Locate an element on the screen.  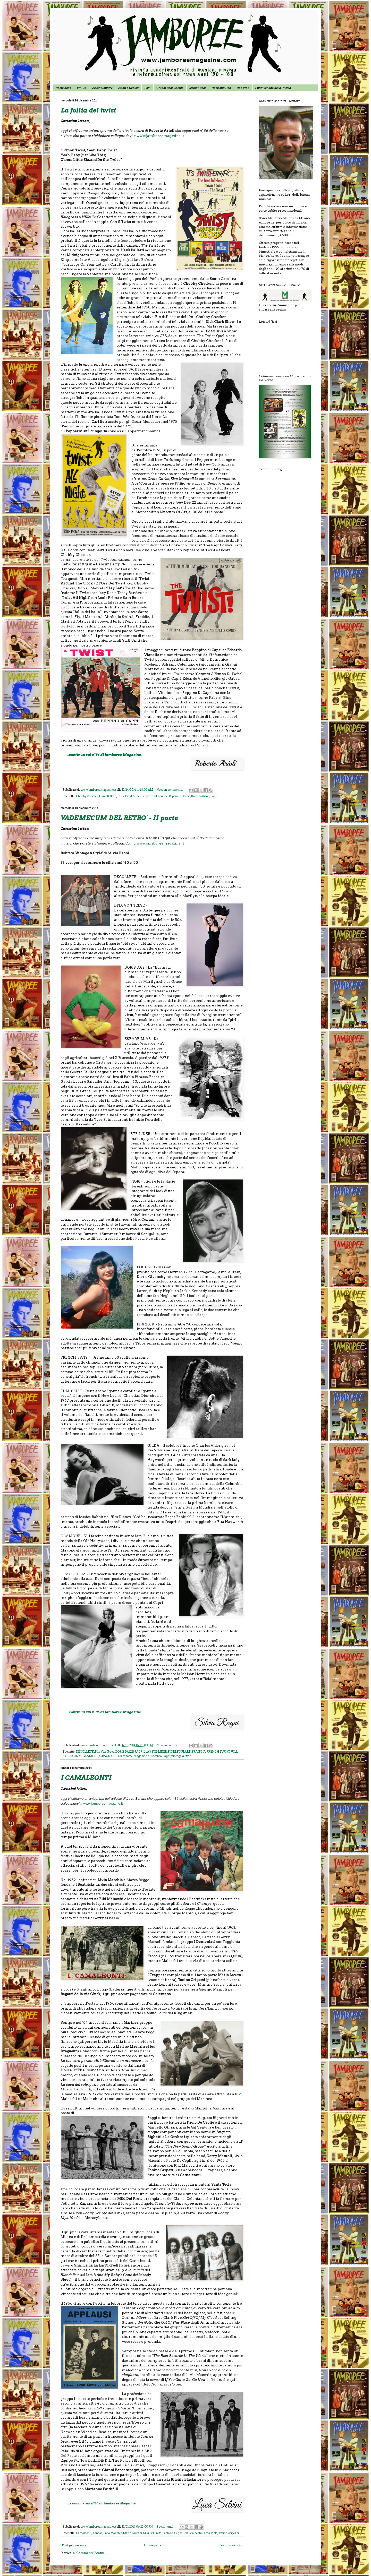
Doo Wop is located at coordinates (243, 87).